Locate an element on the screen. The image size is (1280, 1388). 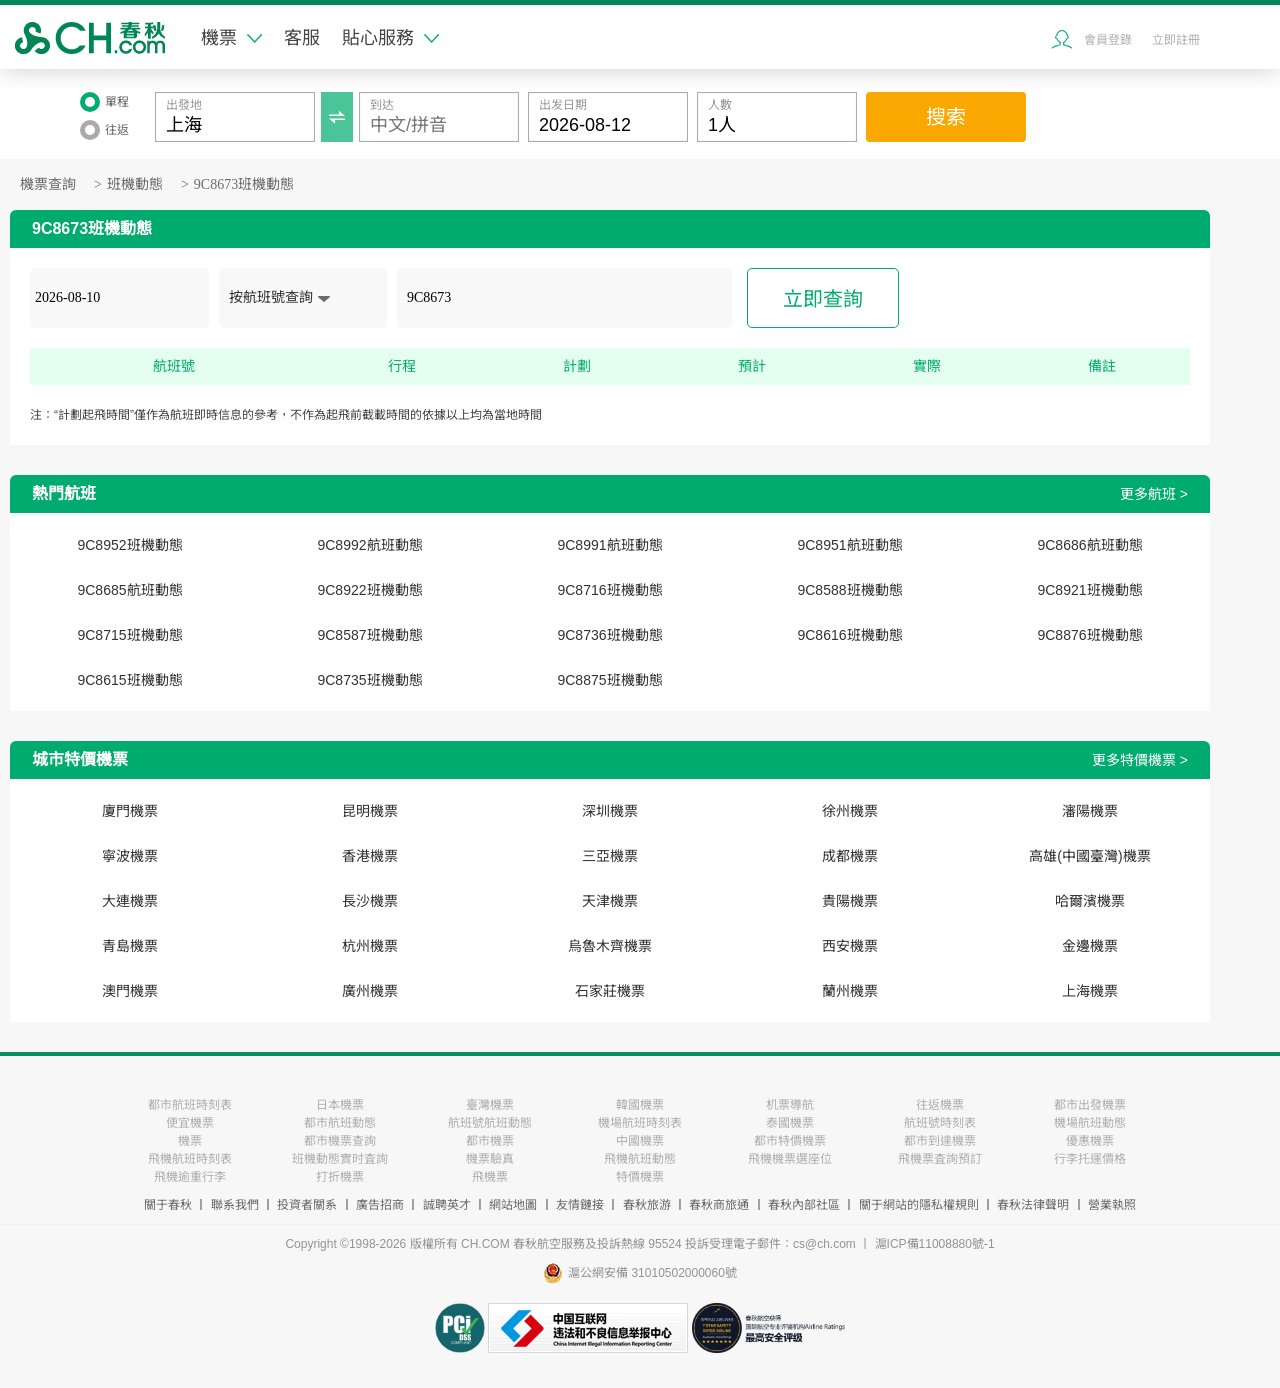
班機動態實时査詢 is located at coordinates (340, 1159).